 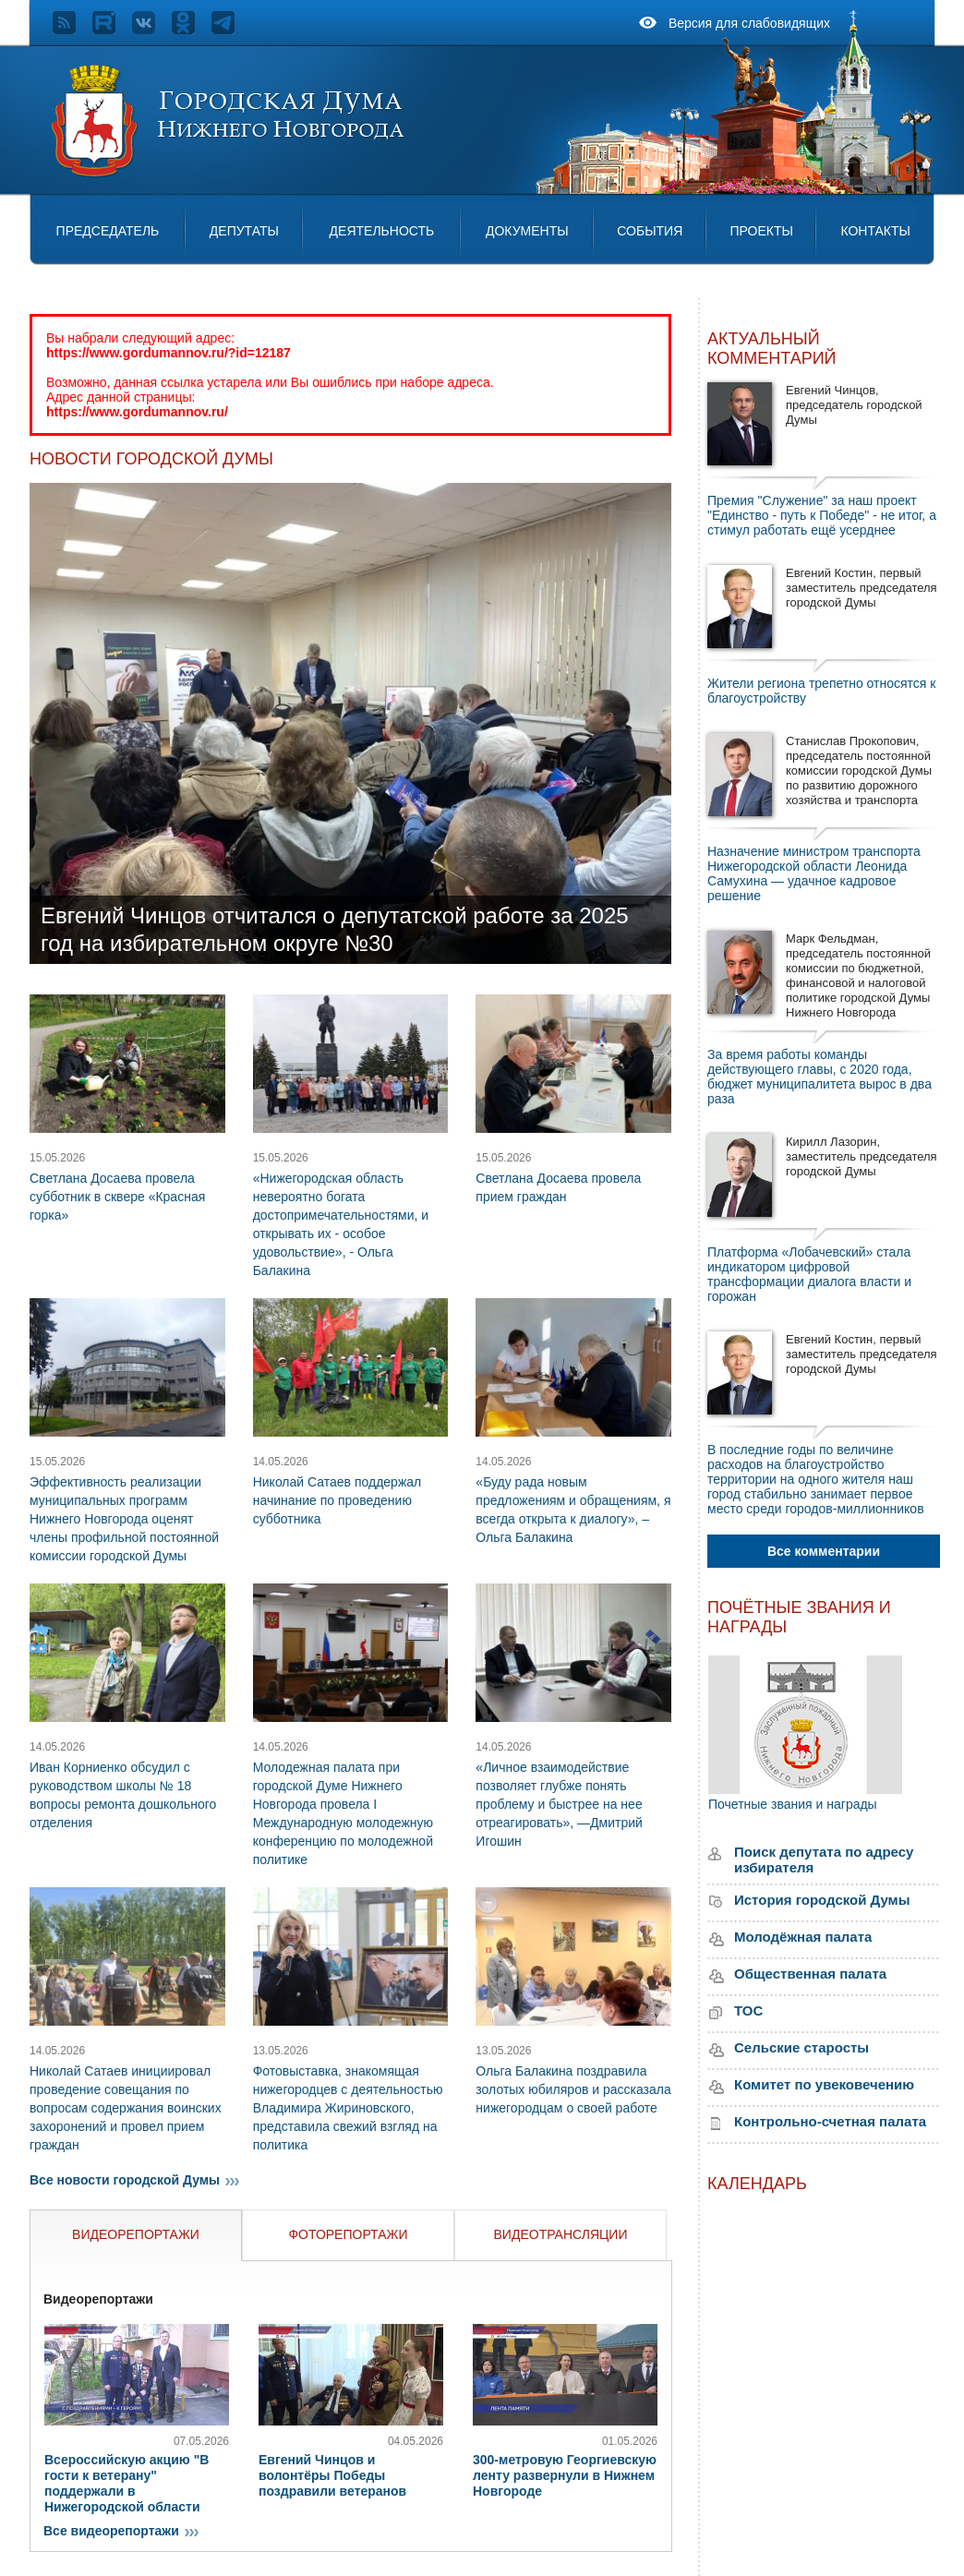 What do you see at coordinates (803, 1936) in the screenshot?
I see `Молодёжная палата` at bounding box center [803, 1936].